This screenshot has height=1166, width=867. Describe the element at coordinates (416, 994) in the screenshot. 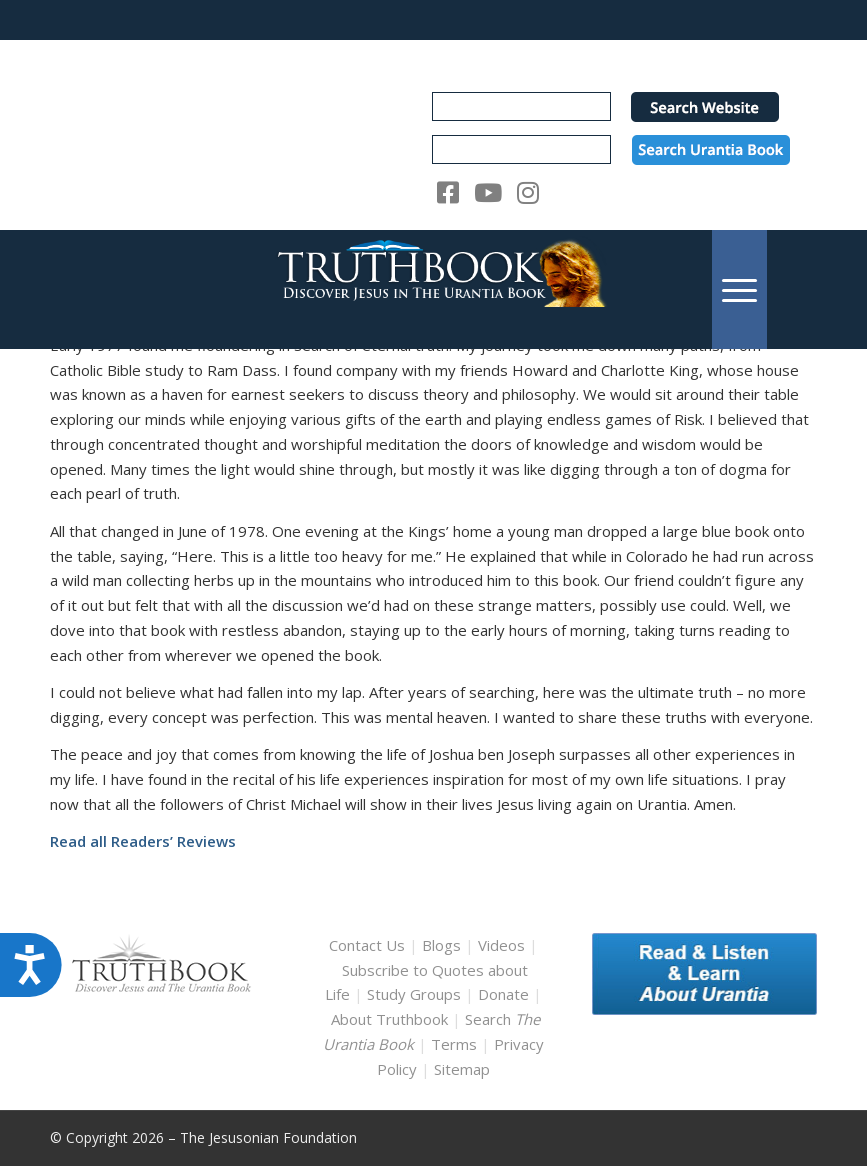

I see `Study Groups` at that location.